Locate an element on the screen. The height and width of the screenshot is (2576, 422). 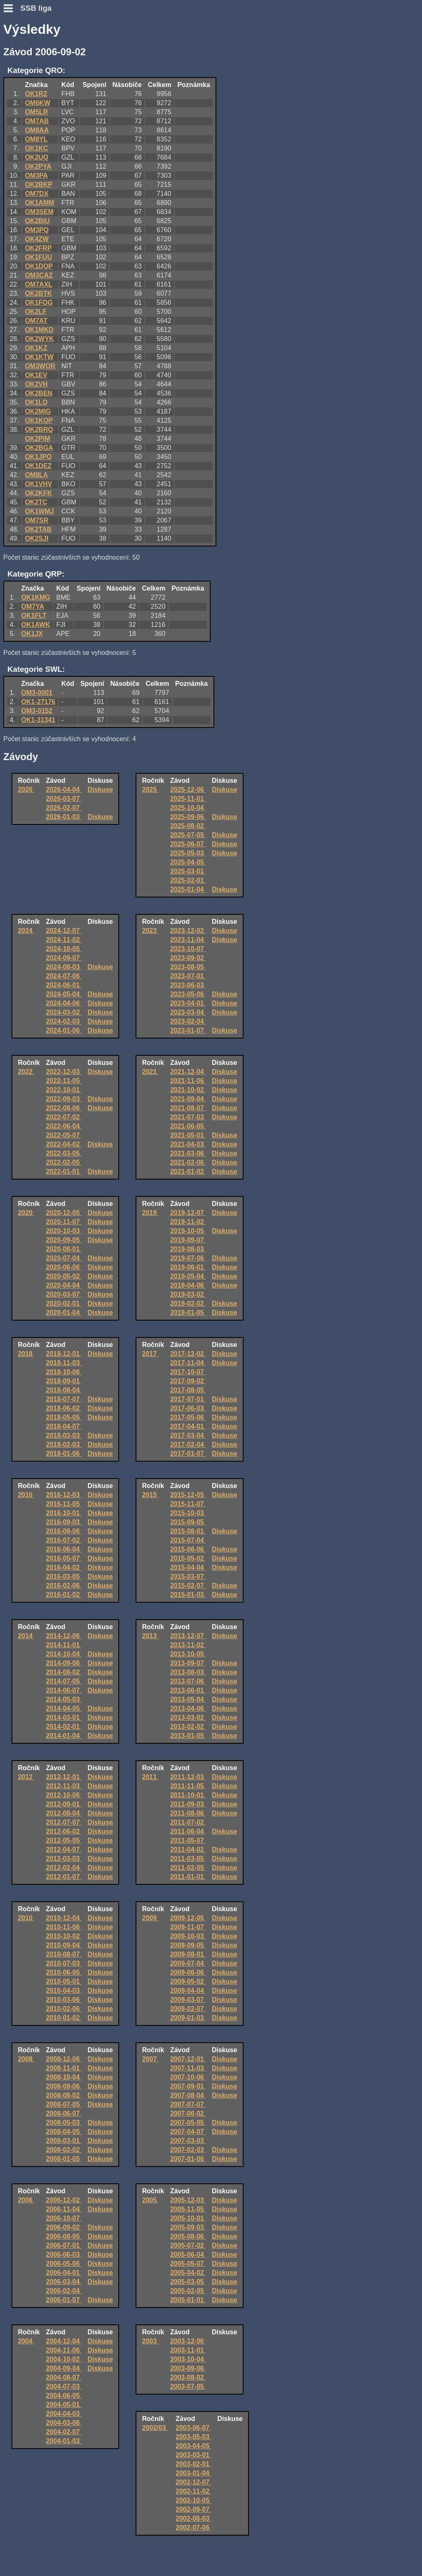
2017-02-04 is located at coordinates (188, 1444).